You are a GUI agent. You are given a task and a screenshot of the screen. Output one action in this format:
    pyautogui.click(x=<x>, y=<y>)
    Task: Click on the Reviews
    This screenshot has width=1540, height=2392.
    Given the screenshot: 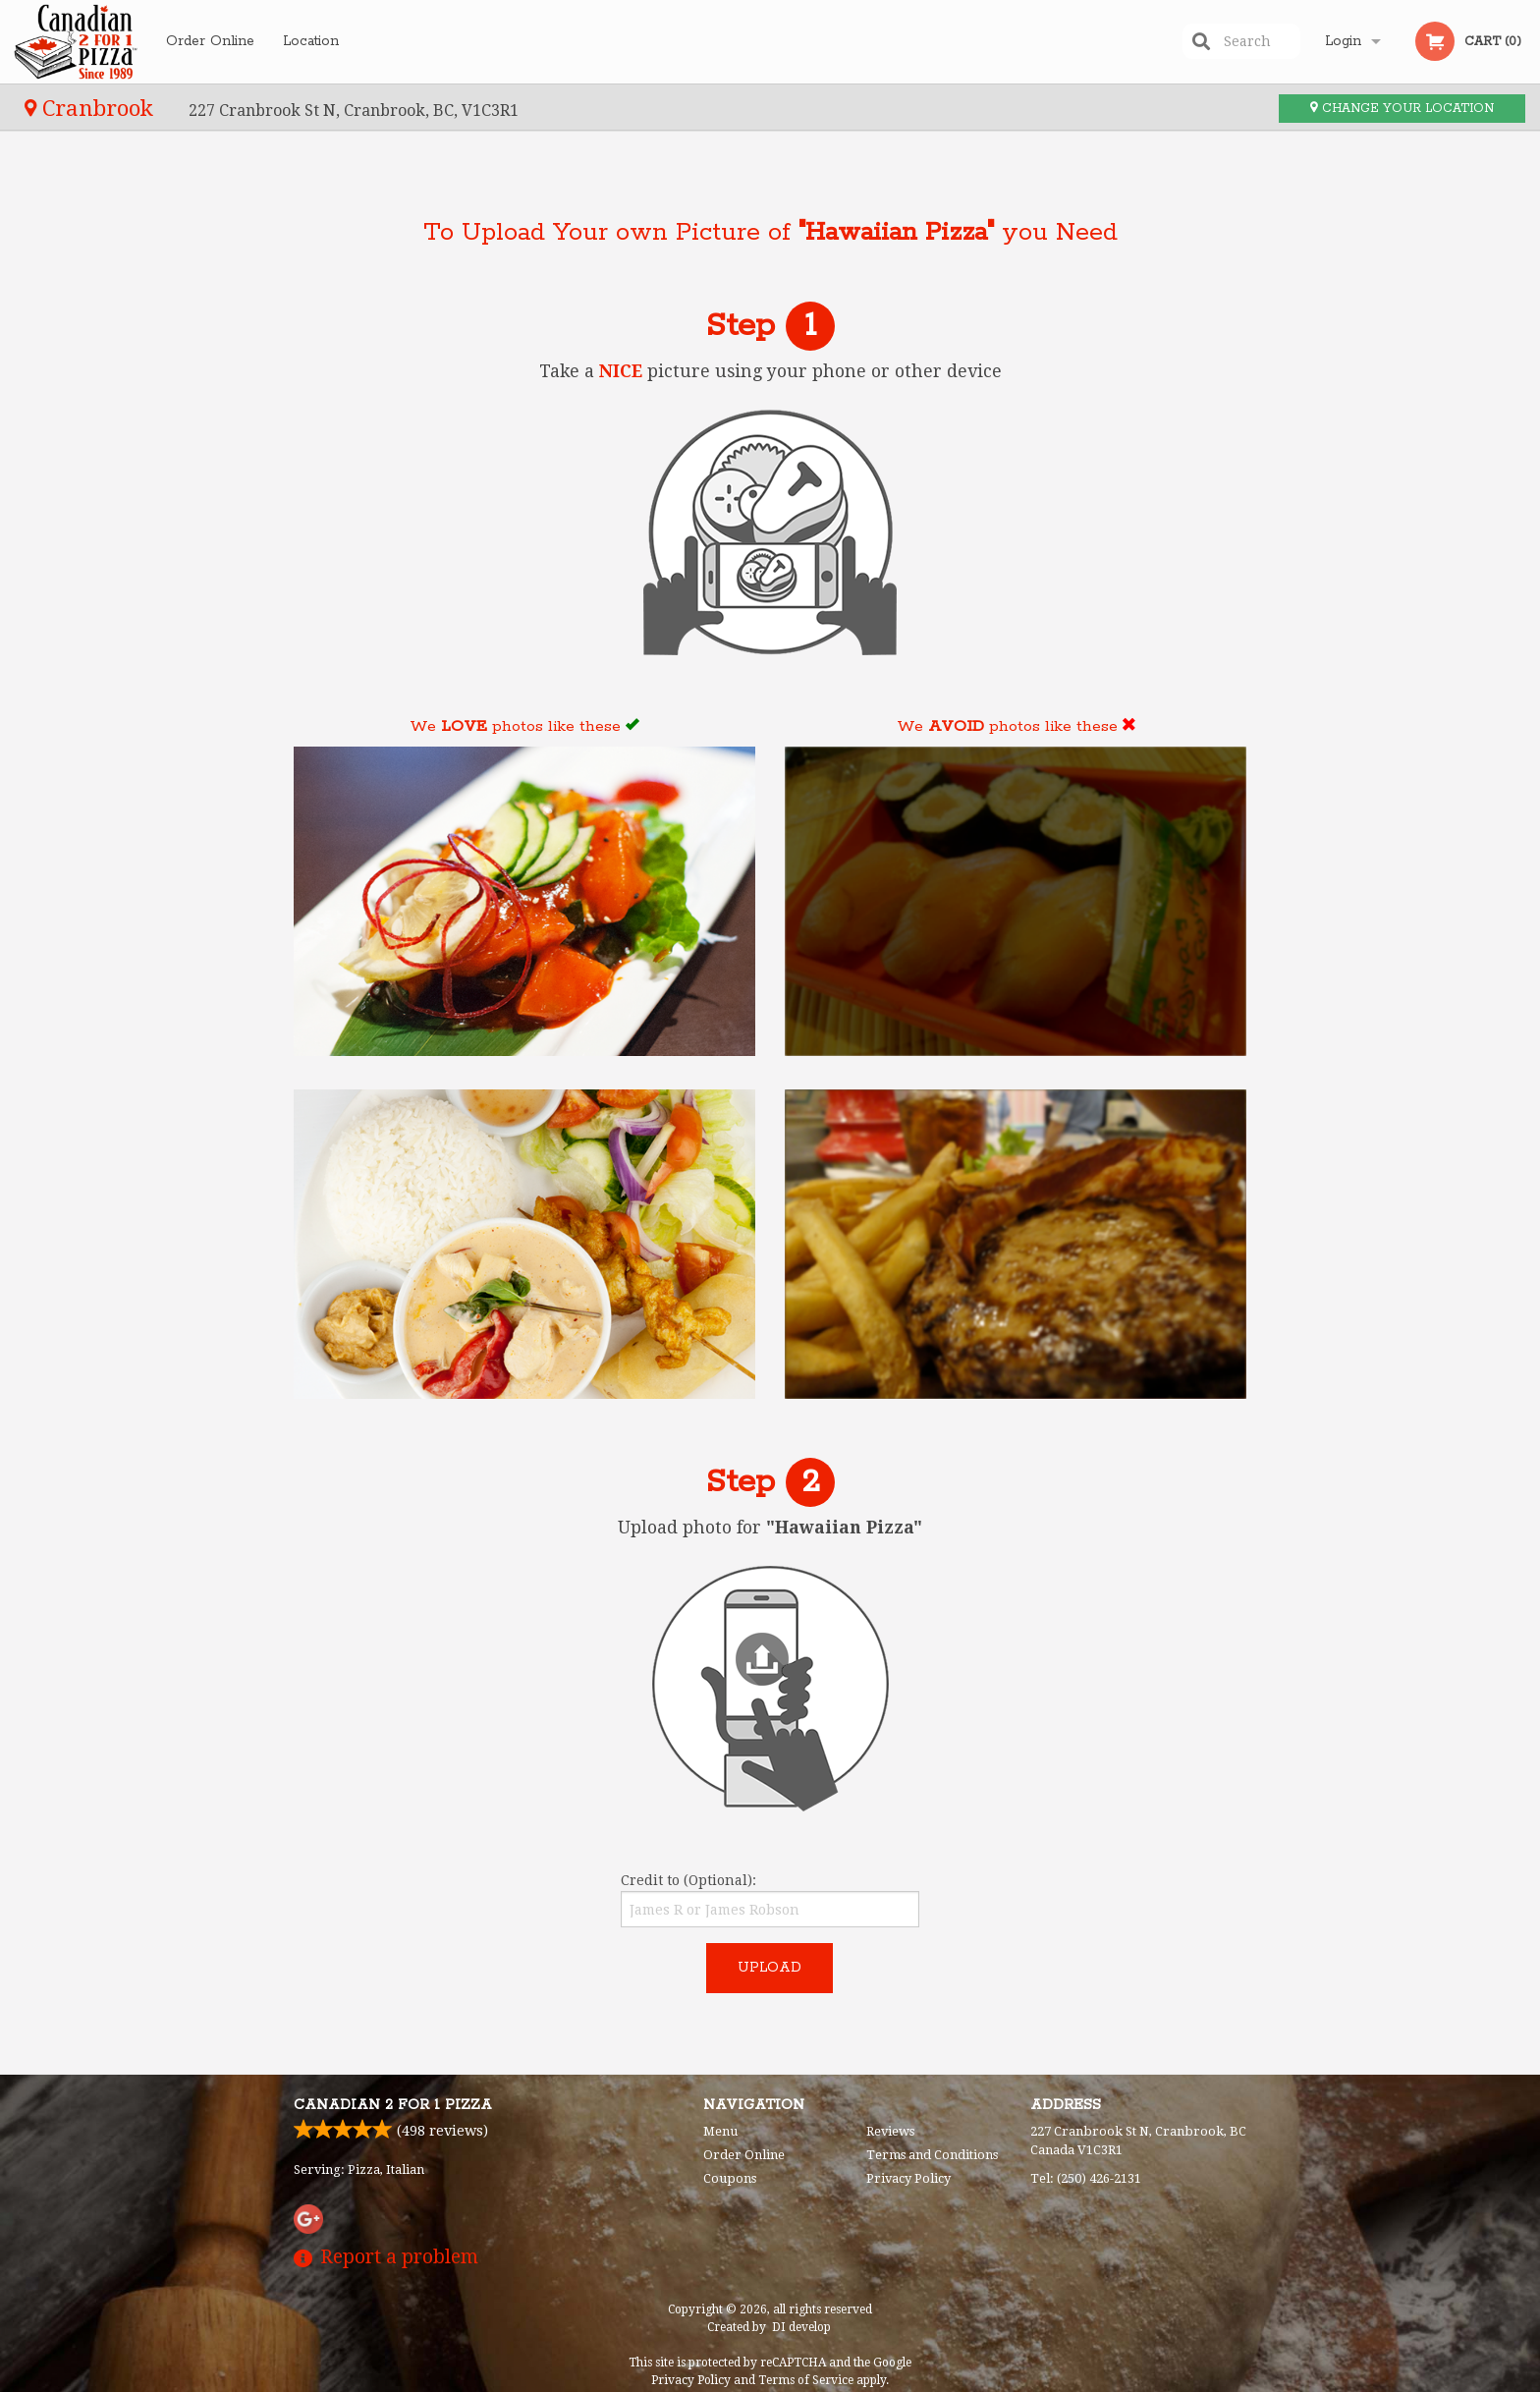 What is the action you would take?
    pyautogui.click(x=890, y=2131)
    